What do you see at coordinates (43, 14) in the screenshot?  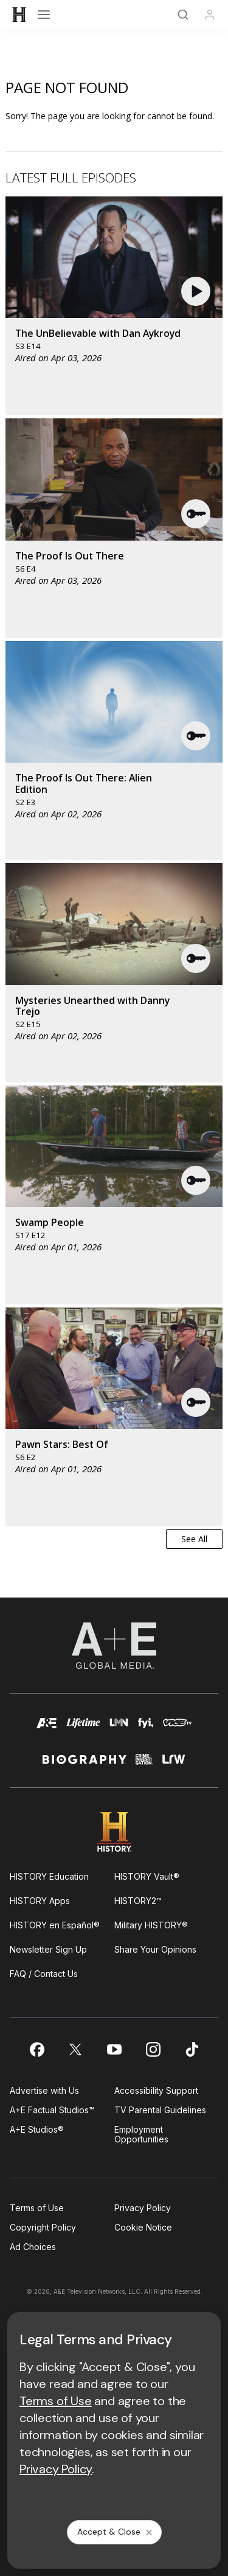 I see `[Open menu]` at bounding box center [43, 14].